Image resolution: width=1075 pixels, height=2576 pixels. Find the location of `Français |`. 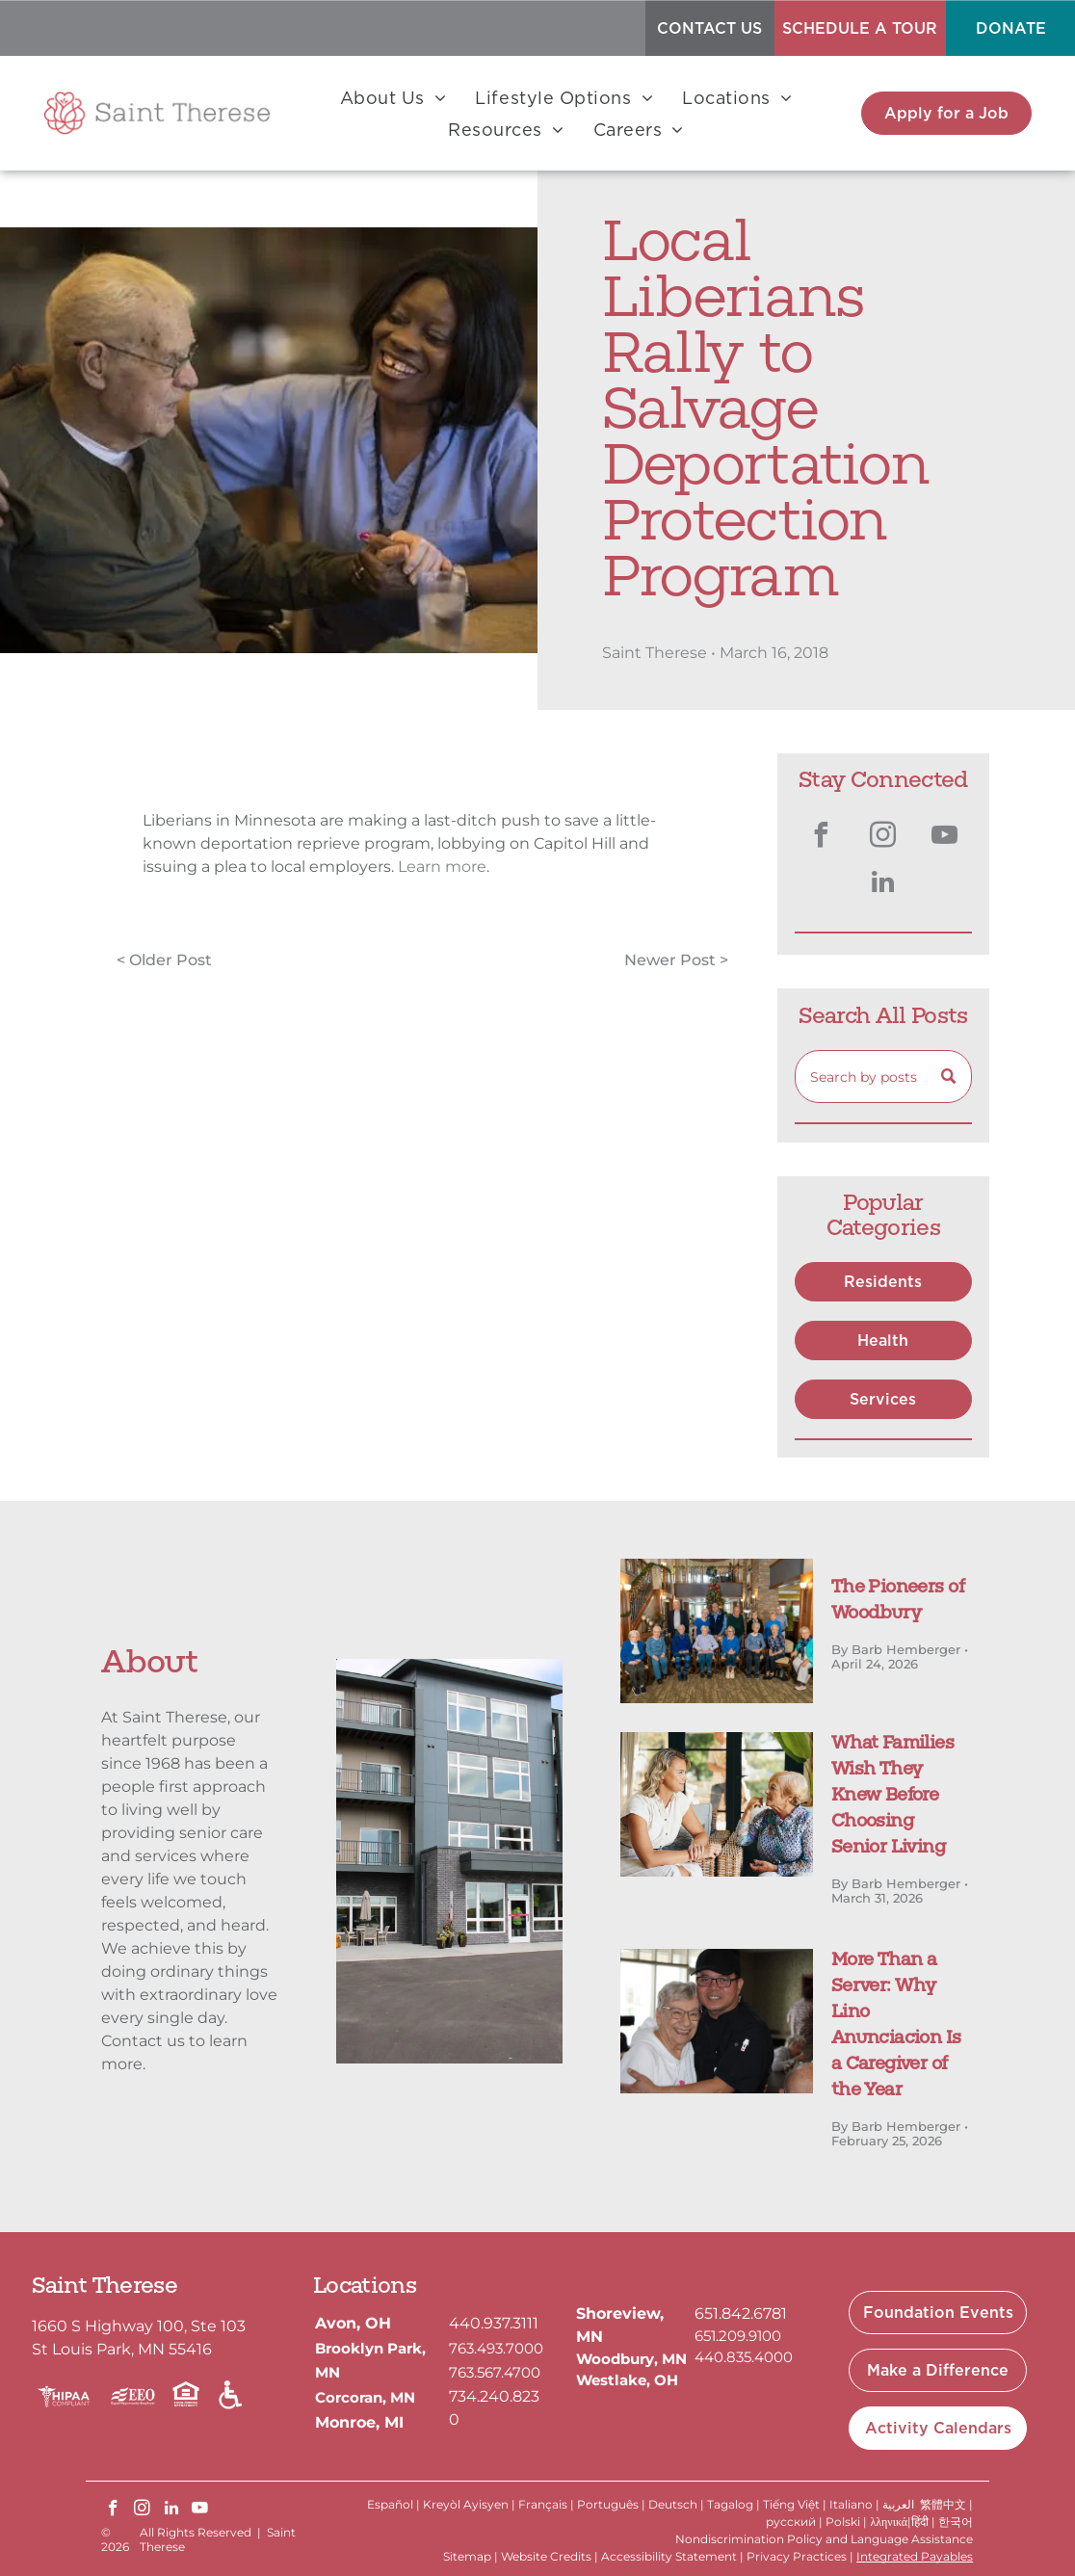

Français | is located at coordinates (546, 2504).